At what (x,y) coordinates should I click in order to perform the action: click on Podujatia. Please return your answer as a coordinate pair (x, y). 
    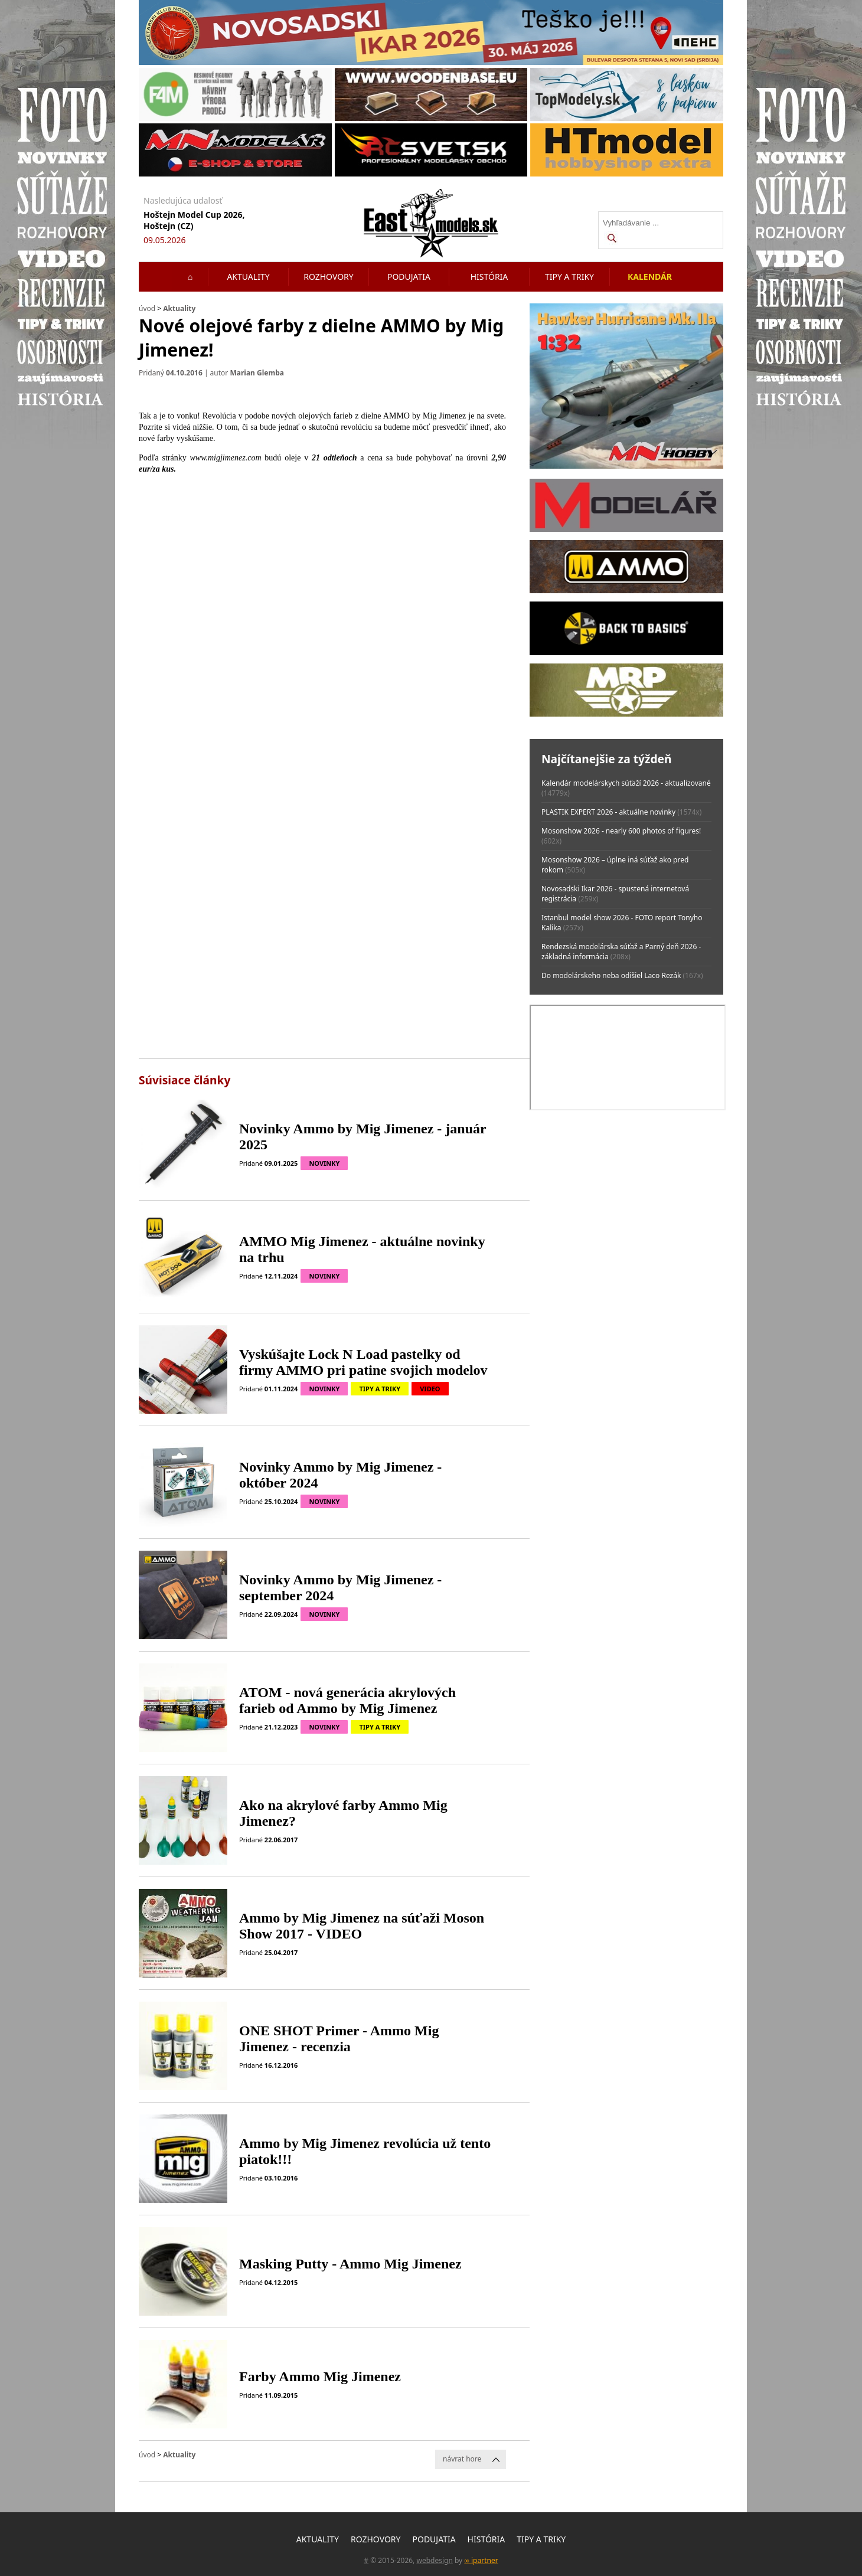
    Looking at the image, I should click on (408, 276).